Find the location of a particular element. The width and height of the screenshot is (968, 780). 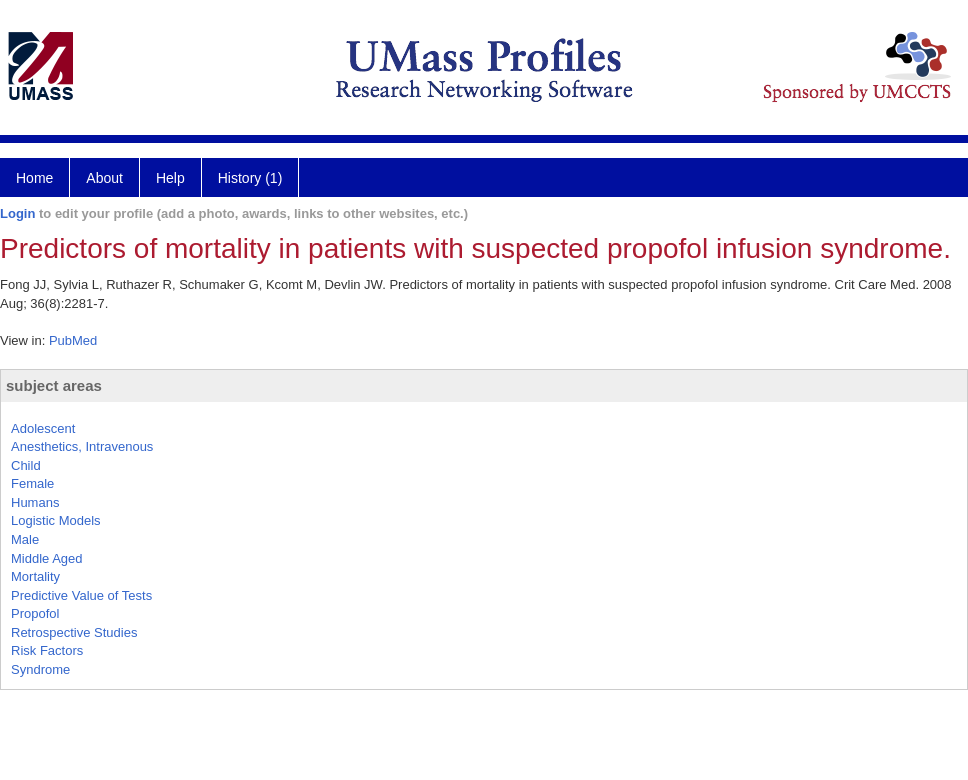

Home is located at coordinates (34, 178).